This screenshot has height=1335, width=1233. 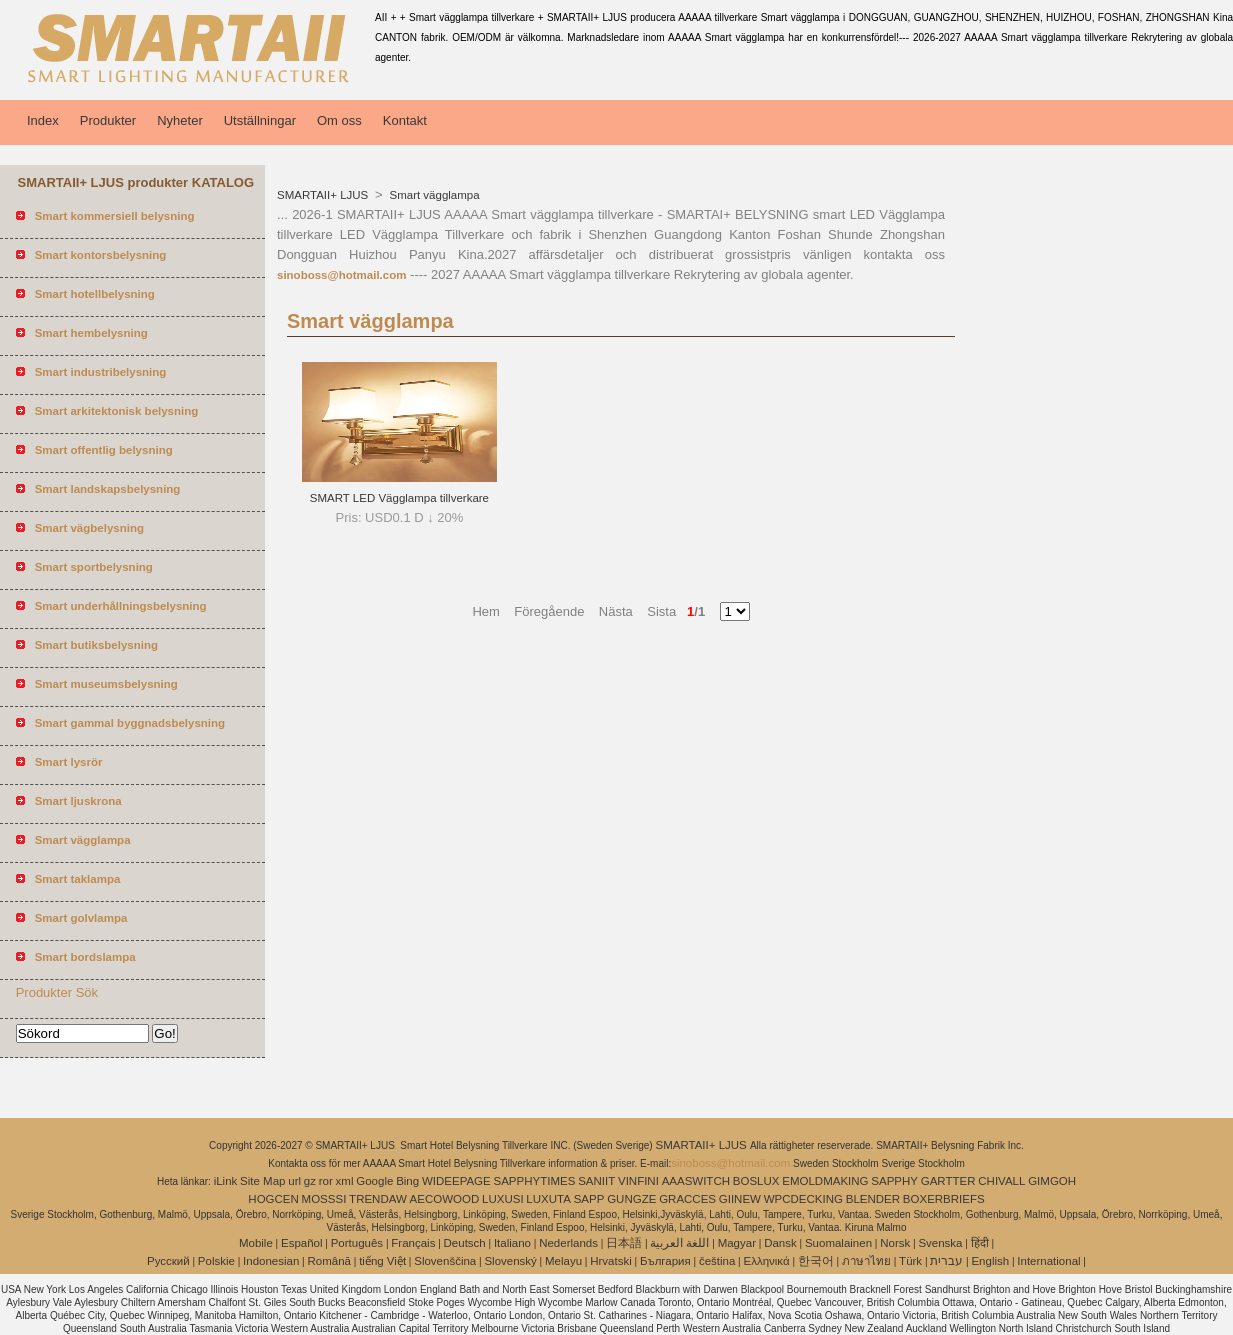 What do you see at coordinates (638, 1181) in the screenshot?
I see `VINFINI` at bounding box center [638, 1181].